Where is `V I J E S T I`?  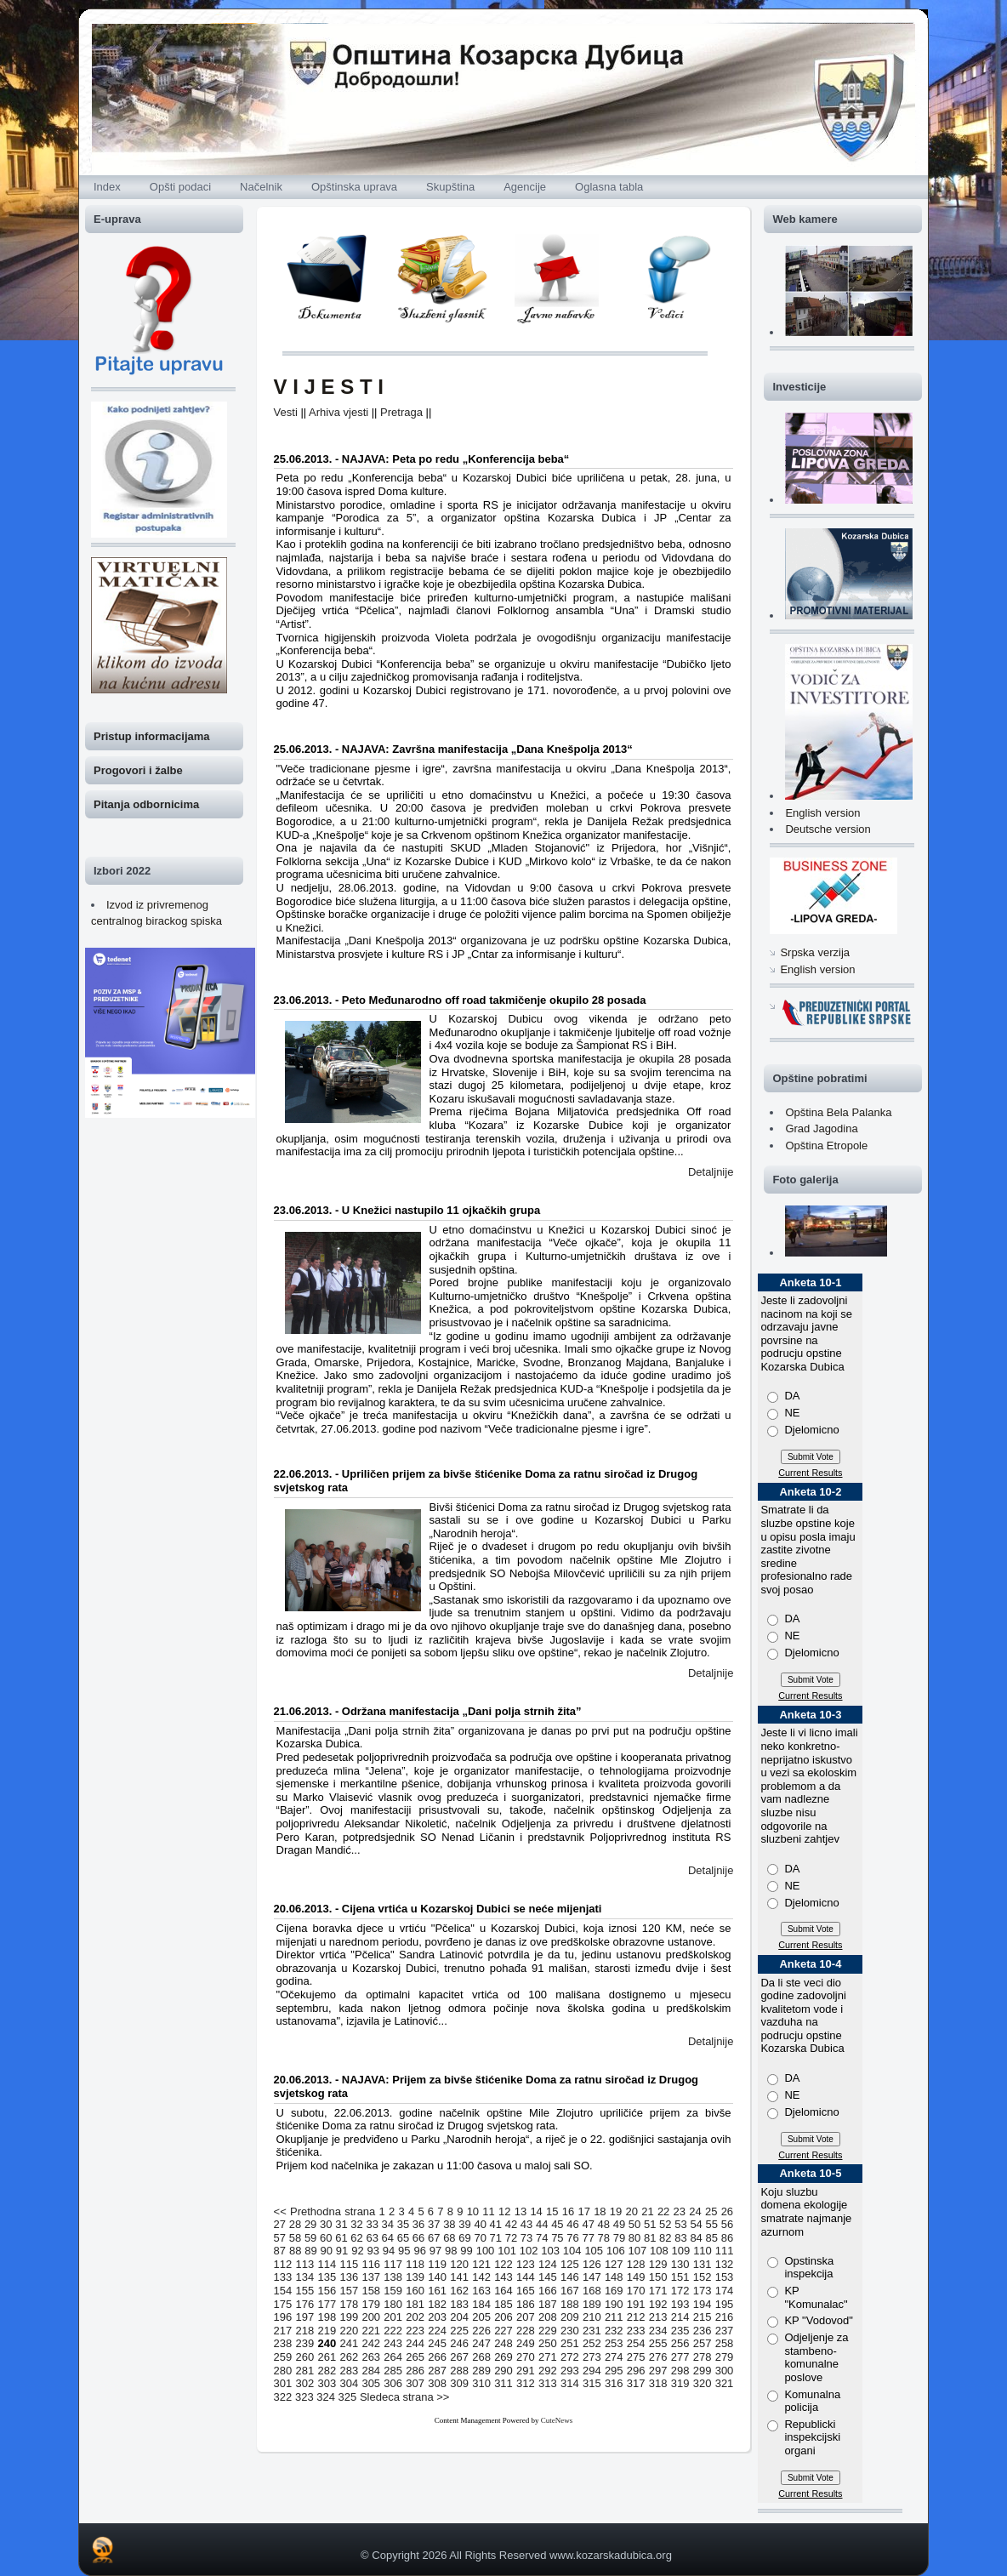 V I J E S T I is located at coordinates (329, 386).